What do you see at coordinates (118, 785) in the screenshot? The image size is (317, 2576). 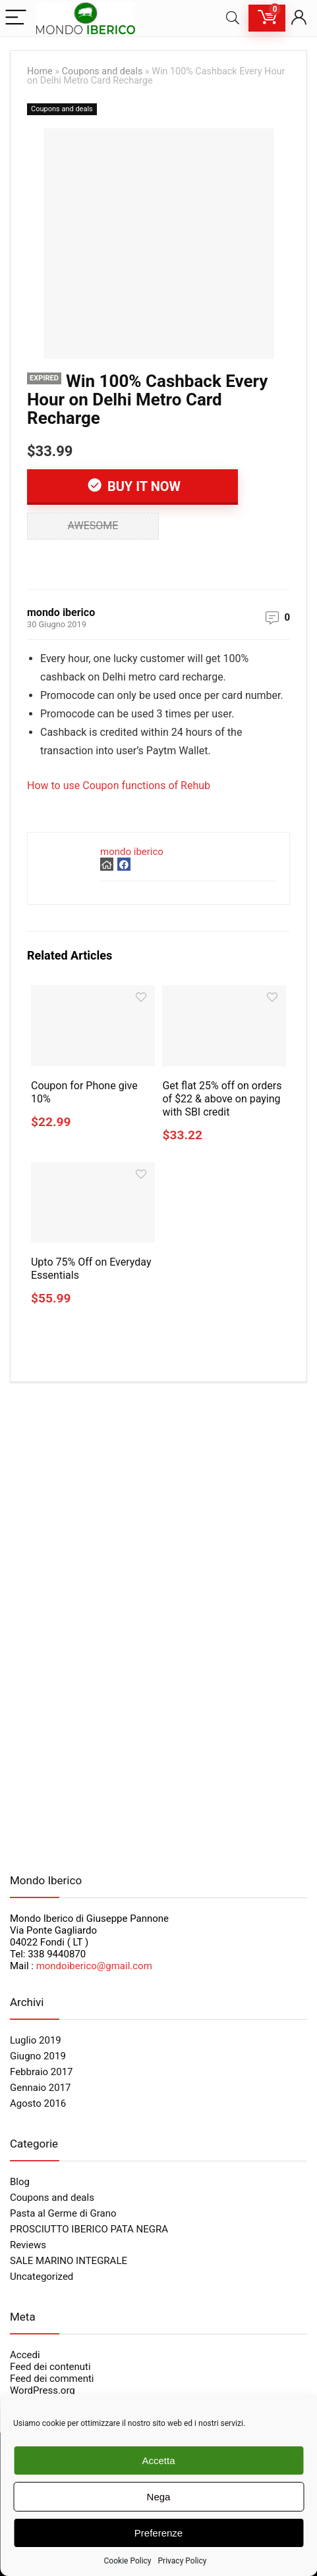 I see `How to use Coupon functions of Rehub` at bounding box center [118, 785].